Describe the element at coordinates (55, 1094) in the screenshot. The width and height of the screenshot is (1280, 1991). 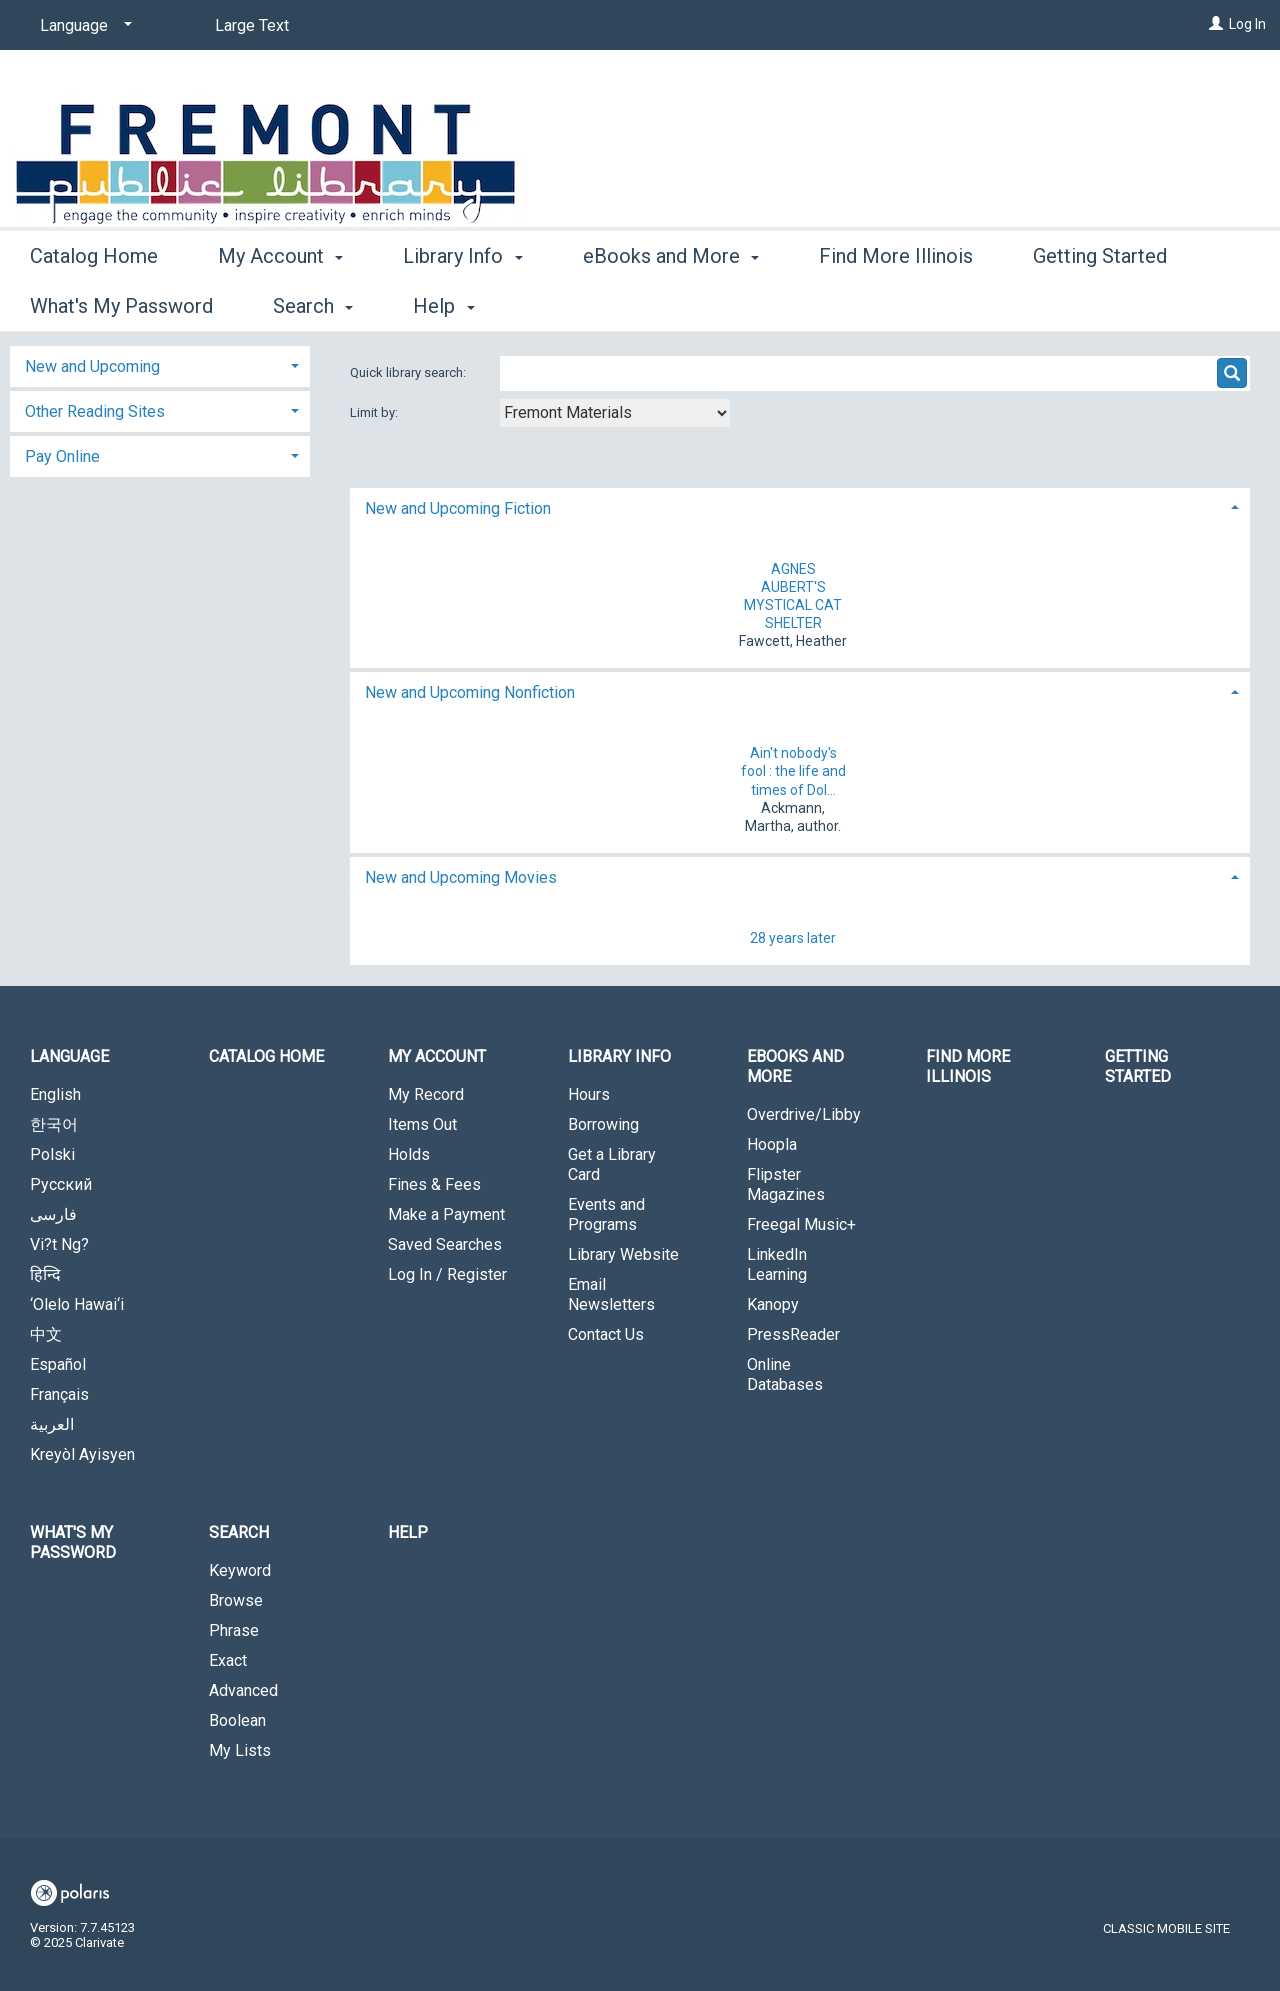
I see `English` at that location.